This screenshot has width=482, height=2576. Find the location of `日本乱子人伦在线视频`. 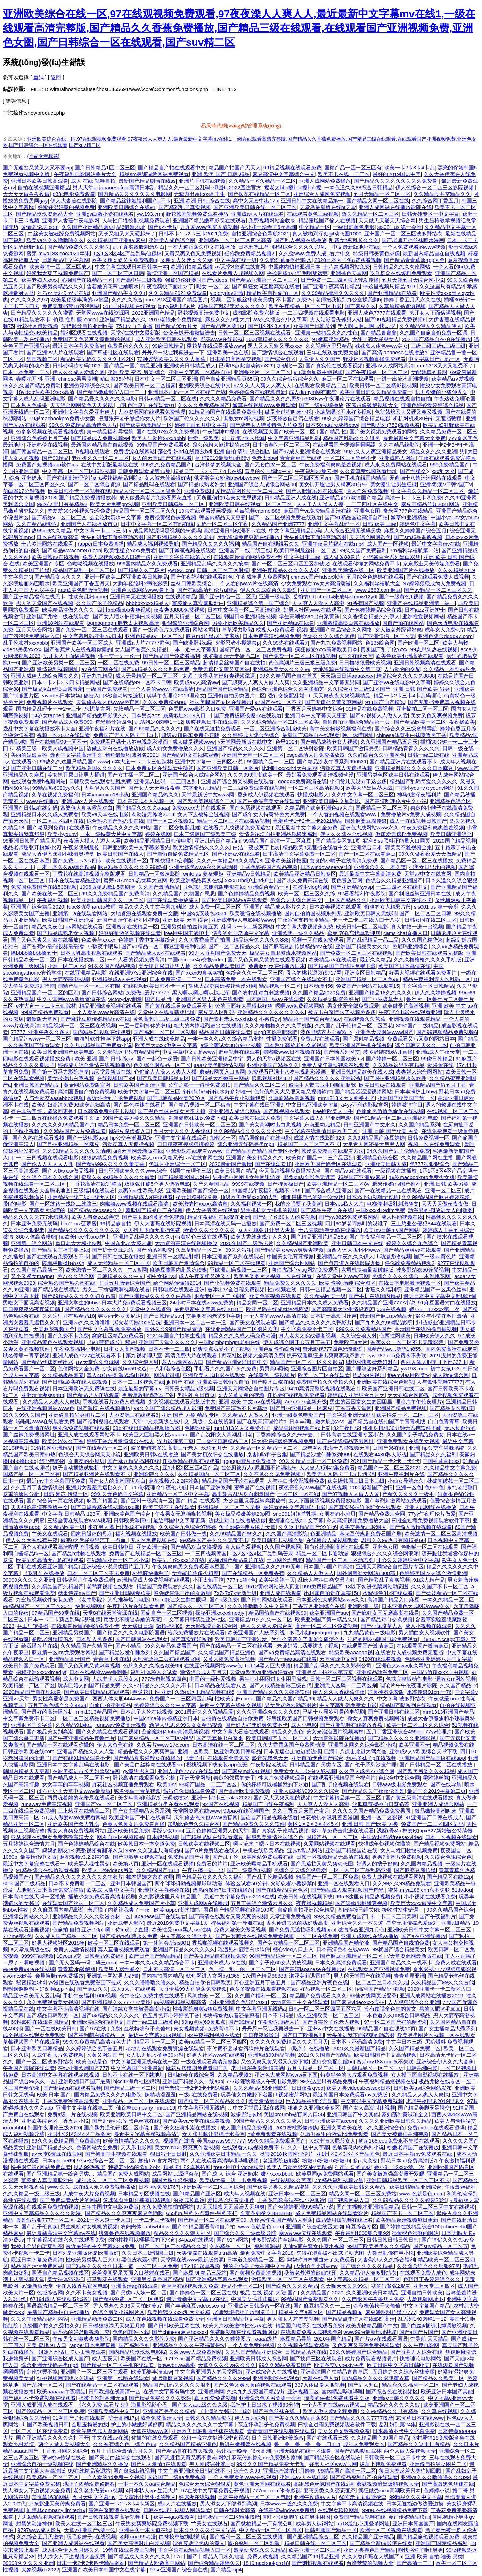

日本乱子人伦在线视频 is located at coordinates (146, 1712).